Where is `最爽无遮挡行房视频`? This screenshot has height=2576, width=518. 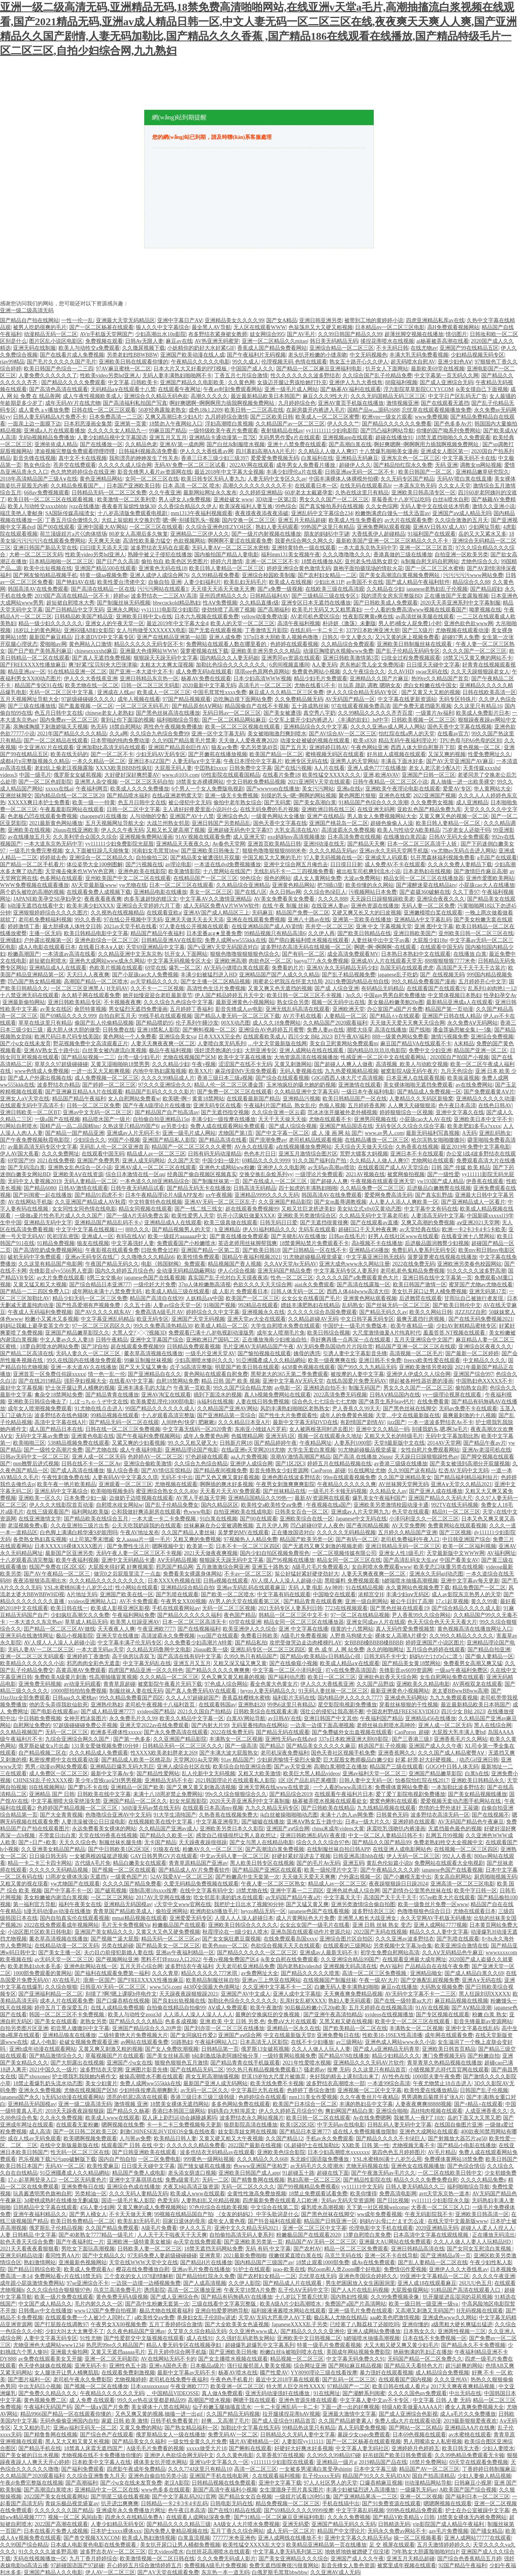 最爽无遮挡行房视频 is located at coordinates (421, 1319).